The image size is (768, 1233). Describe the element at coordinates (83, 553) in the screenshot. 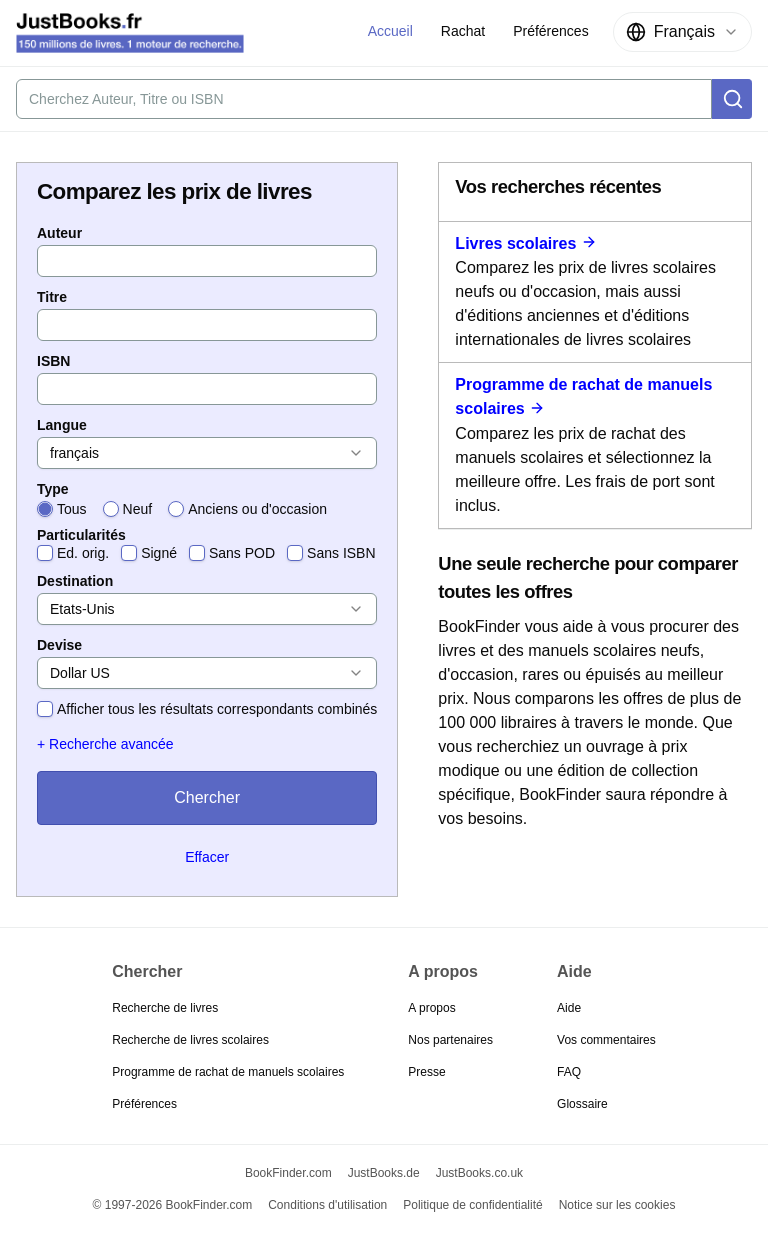

I see `Ed. orig.` at that location.